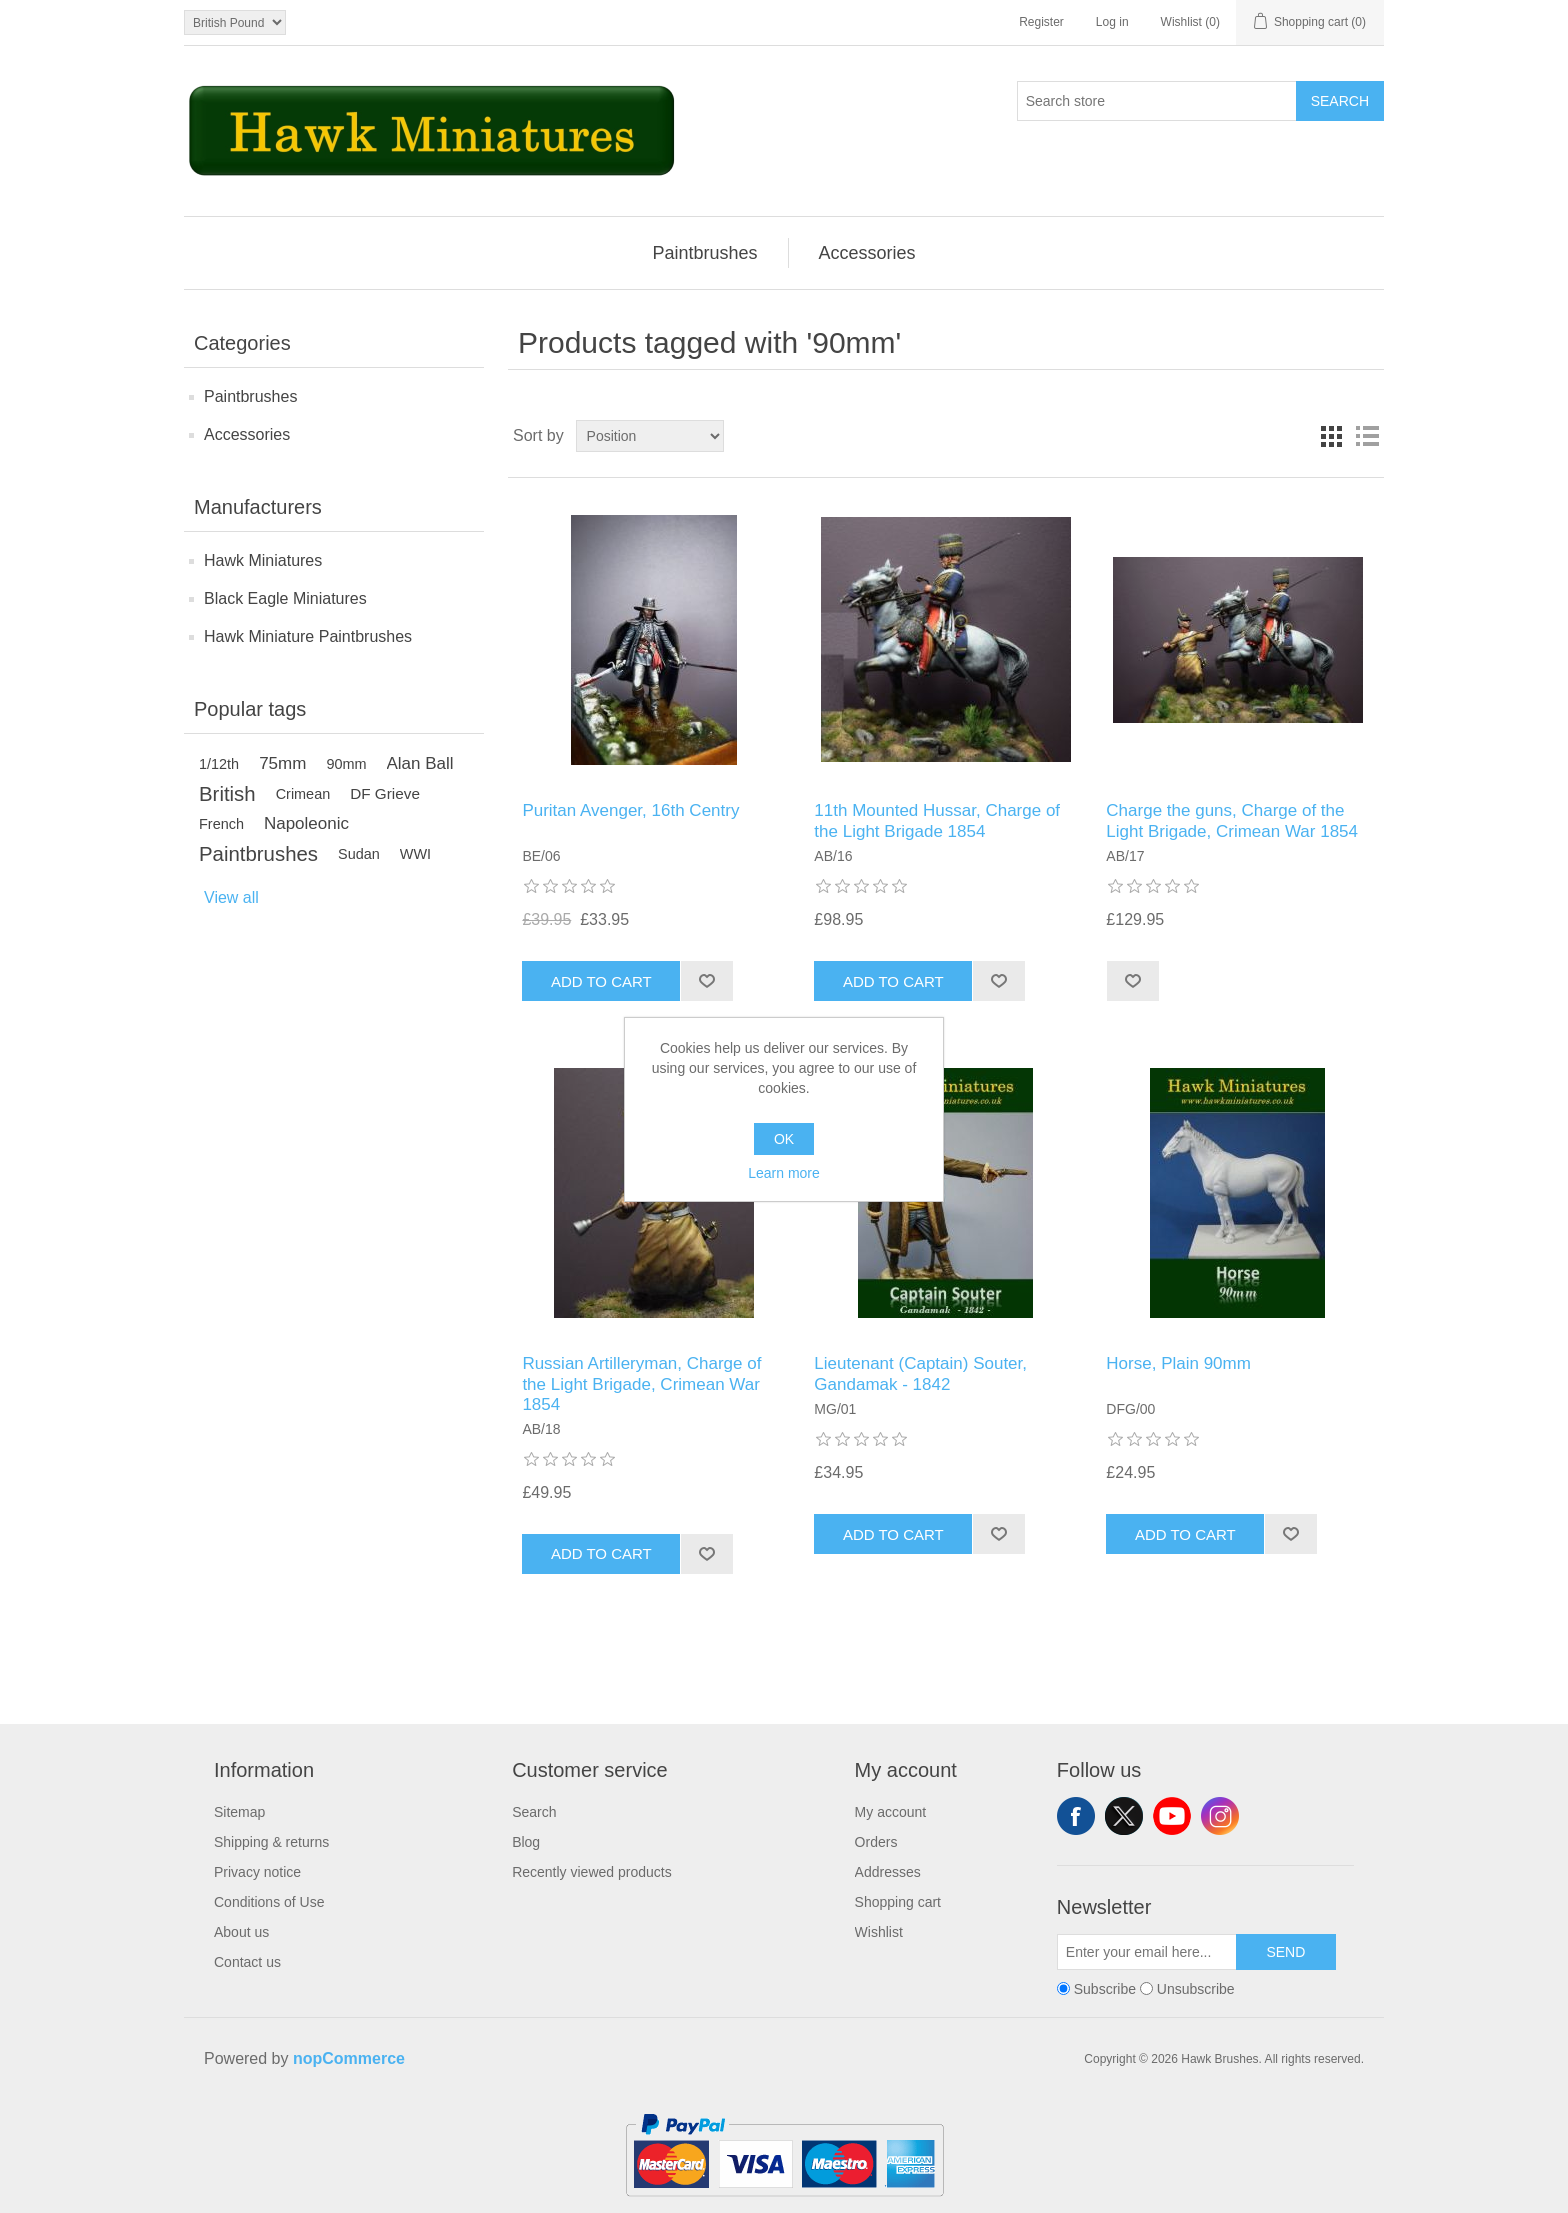  I want to click on Add to cart, so click(601, 981).